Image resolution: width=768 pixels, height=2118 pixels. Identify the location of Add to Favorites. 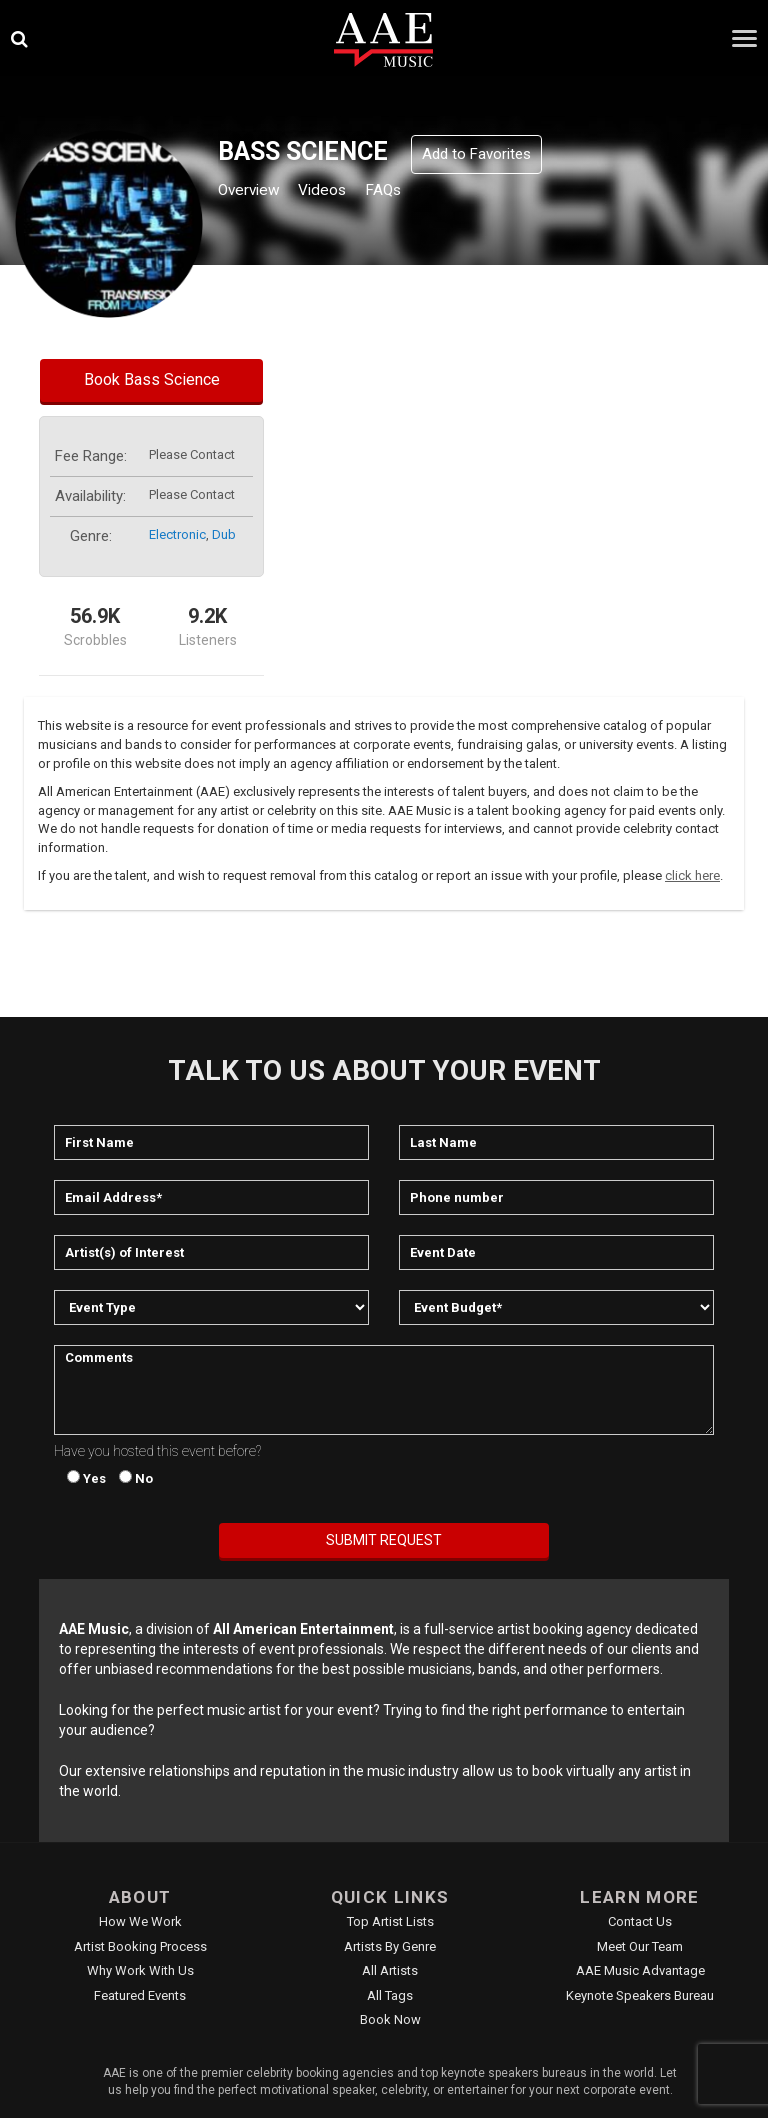
(476, 154).